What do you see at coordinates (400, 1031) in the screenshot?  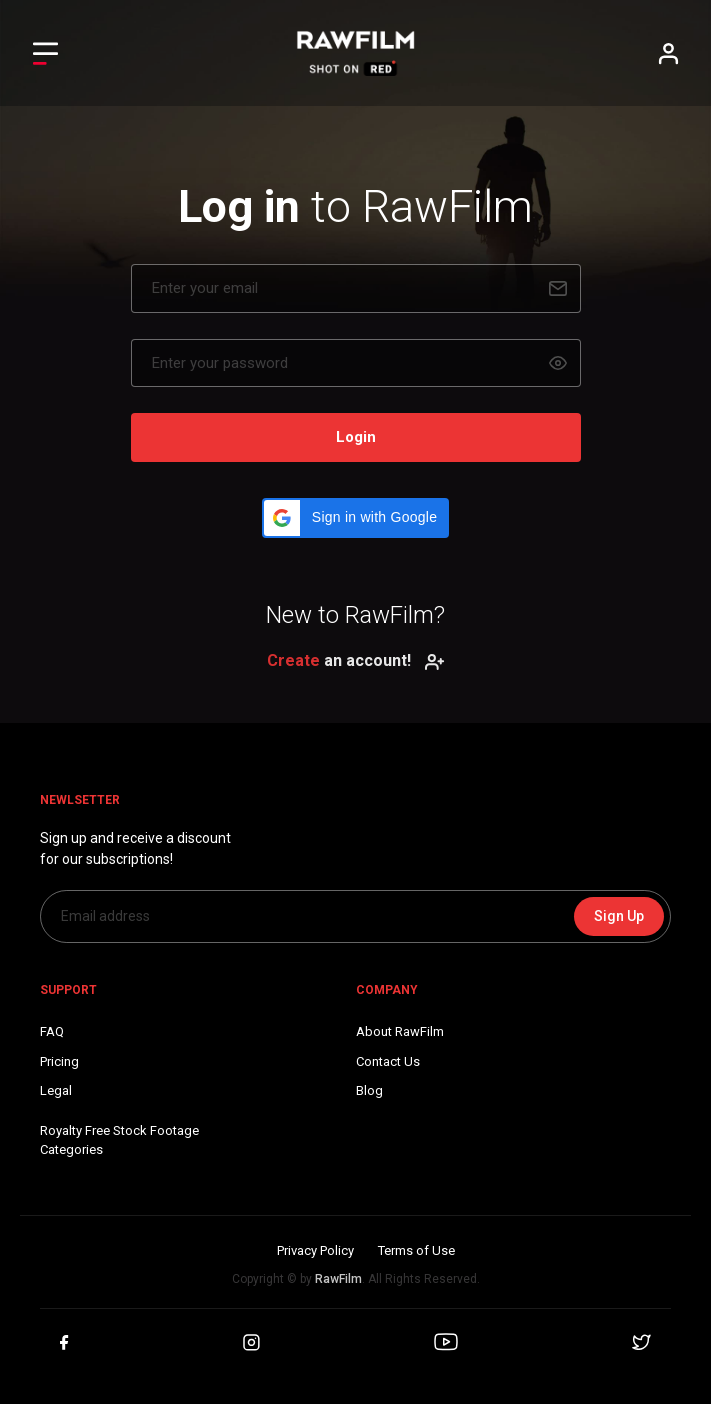 I see `About RawFilm` at bounding box center [400, 1031].